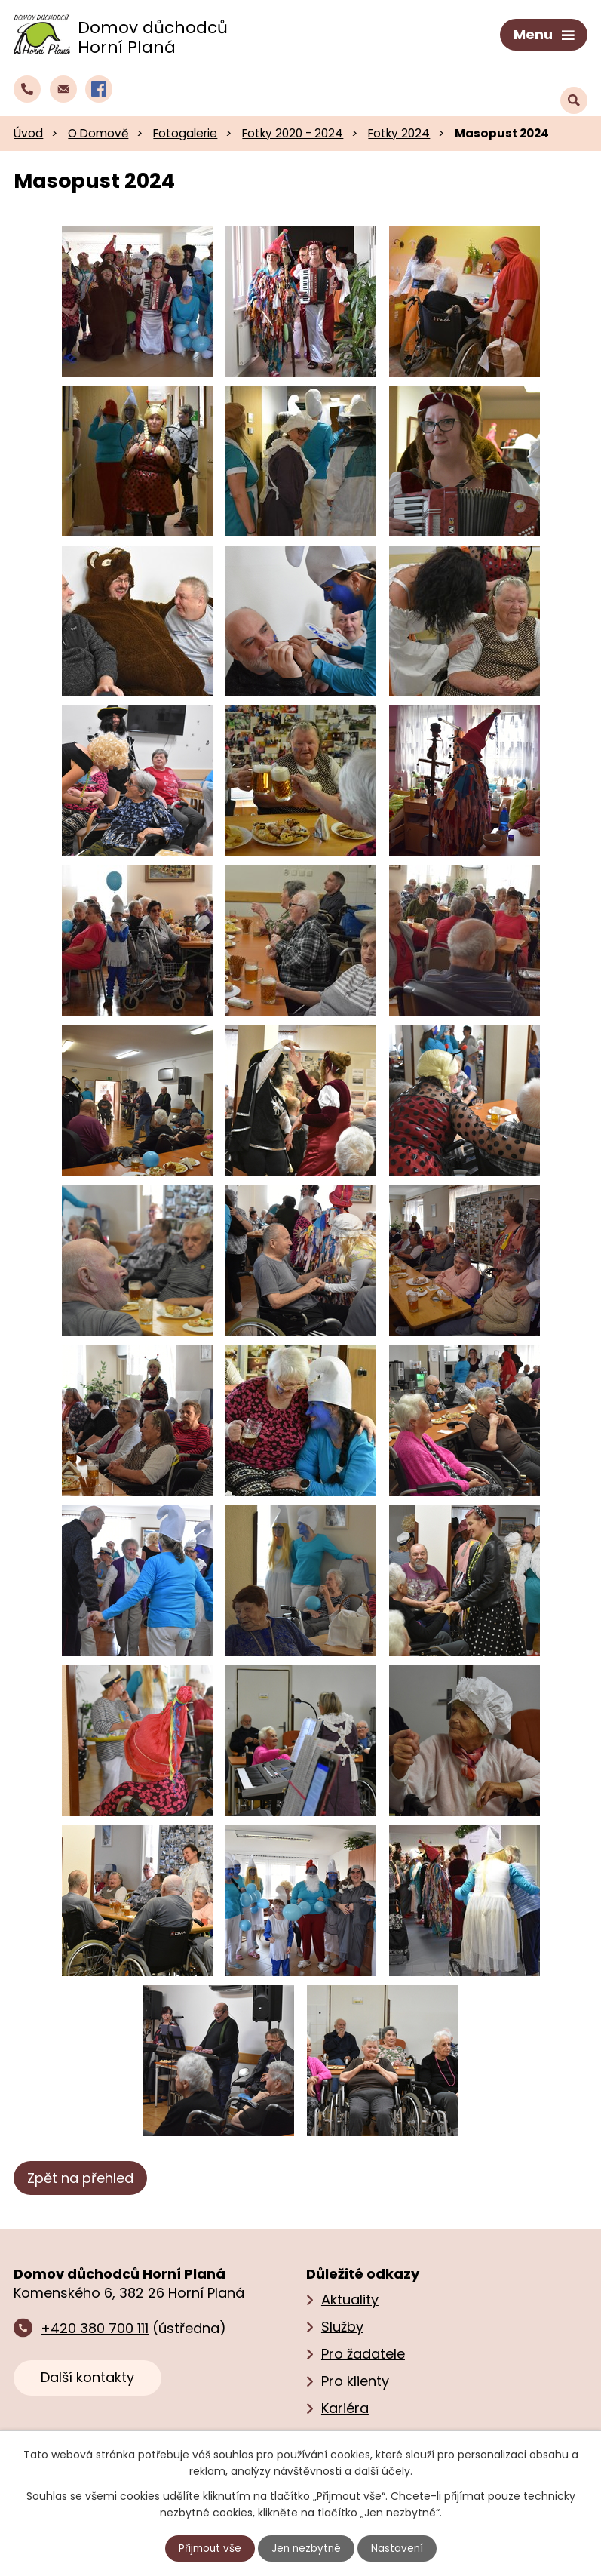  What do you see at coordinates (399, 2548) in the screenshot?
I see `Nastavení` at bounding box center [399, 2548].